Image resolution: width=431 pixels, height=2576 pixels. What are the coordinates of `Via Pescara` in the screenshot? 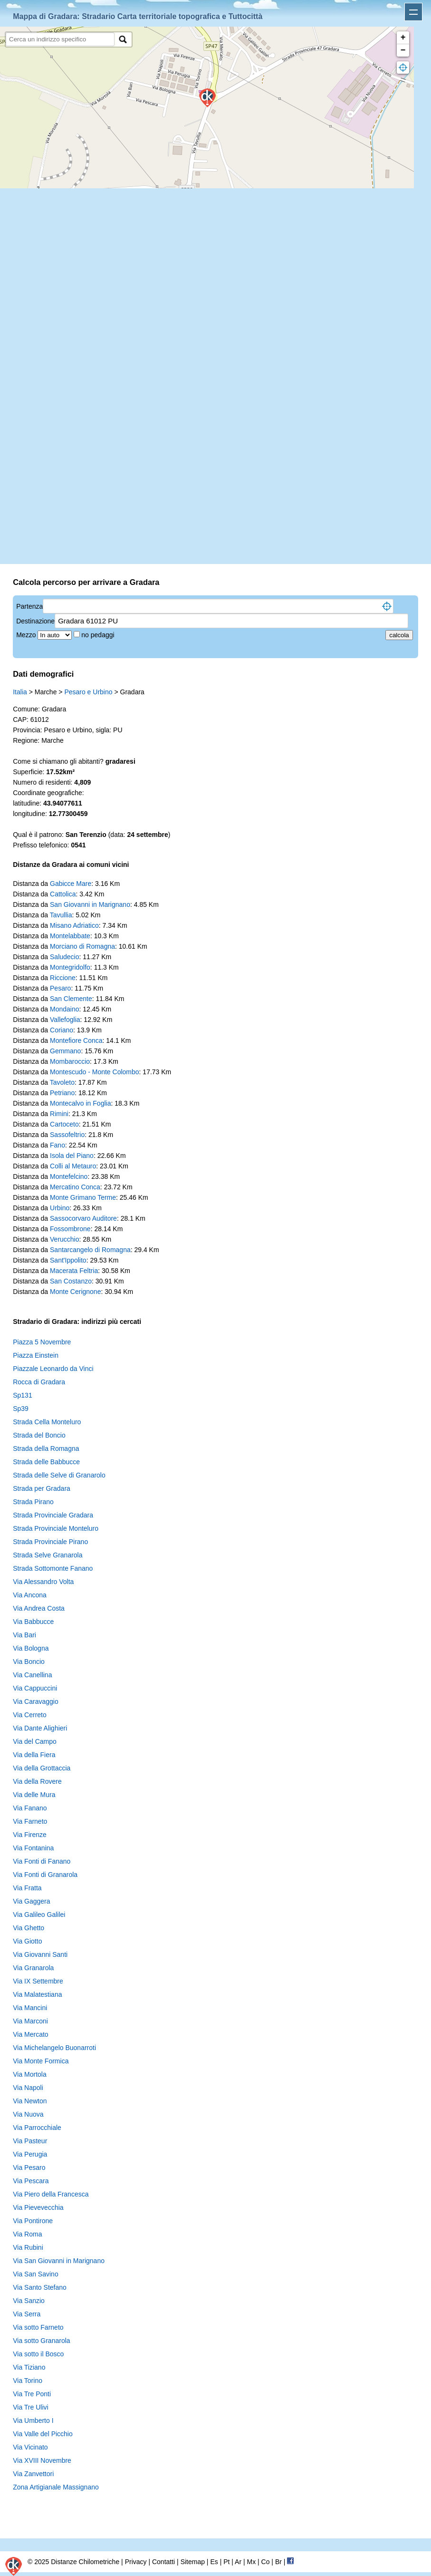 It's located at (30, 2181).